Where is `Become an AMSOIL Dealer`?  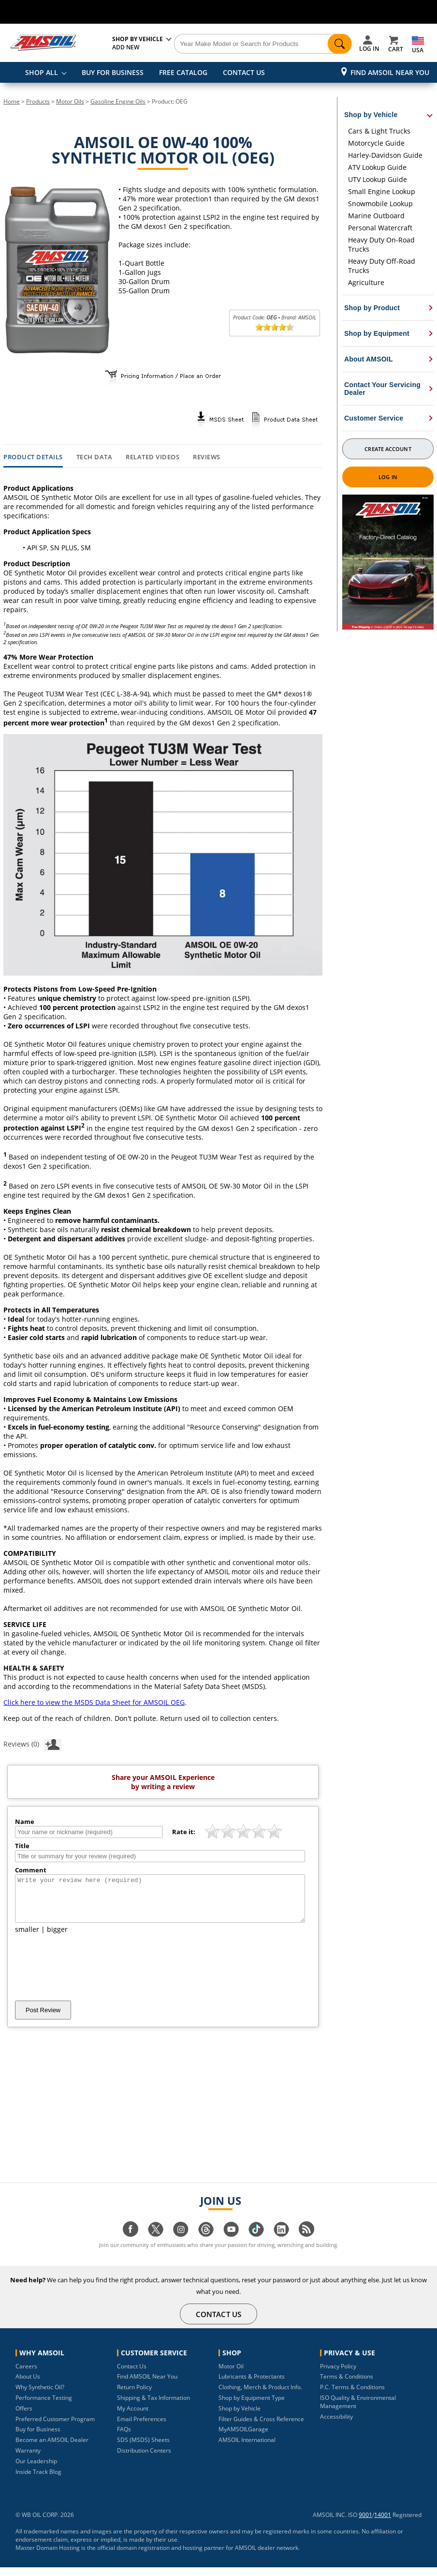
Become an AMSOIL Dealer is located at coordinates (51, 2448).